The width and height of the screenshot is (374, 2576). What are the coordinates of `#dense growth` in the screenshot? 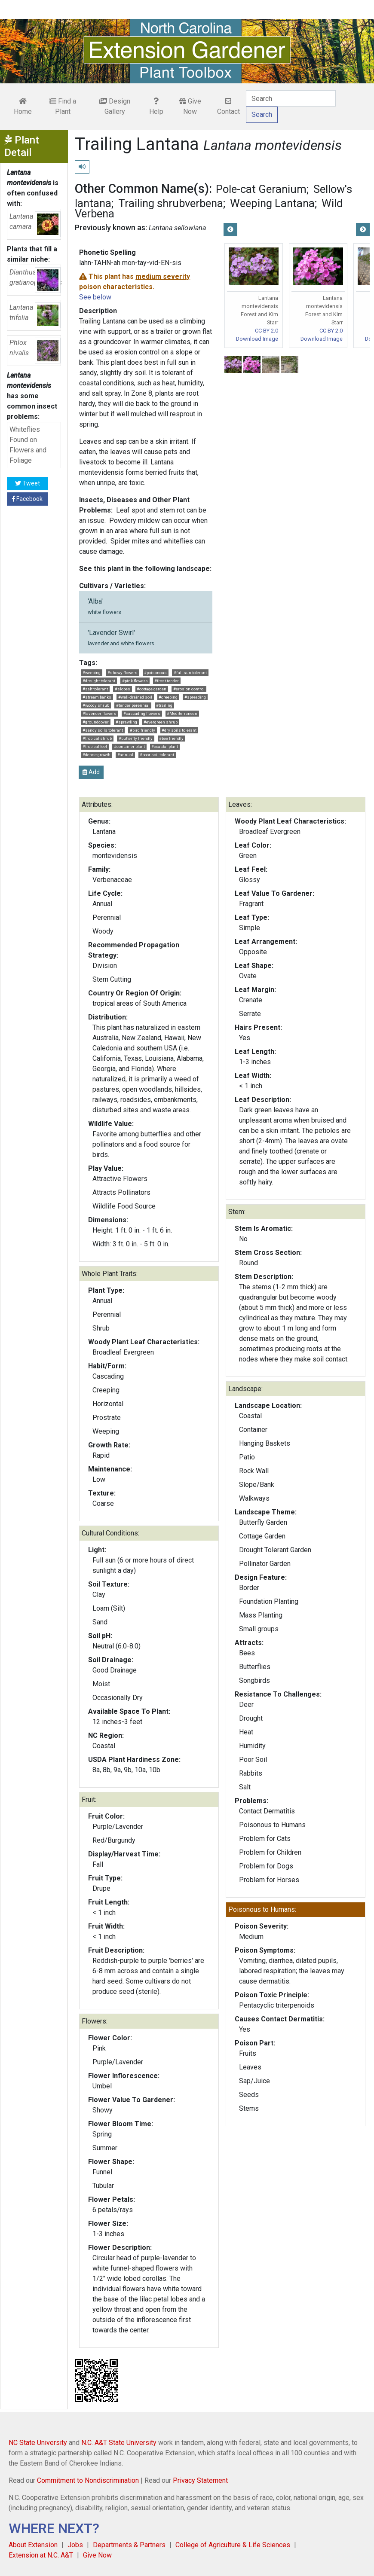 It's located at (96, 754).